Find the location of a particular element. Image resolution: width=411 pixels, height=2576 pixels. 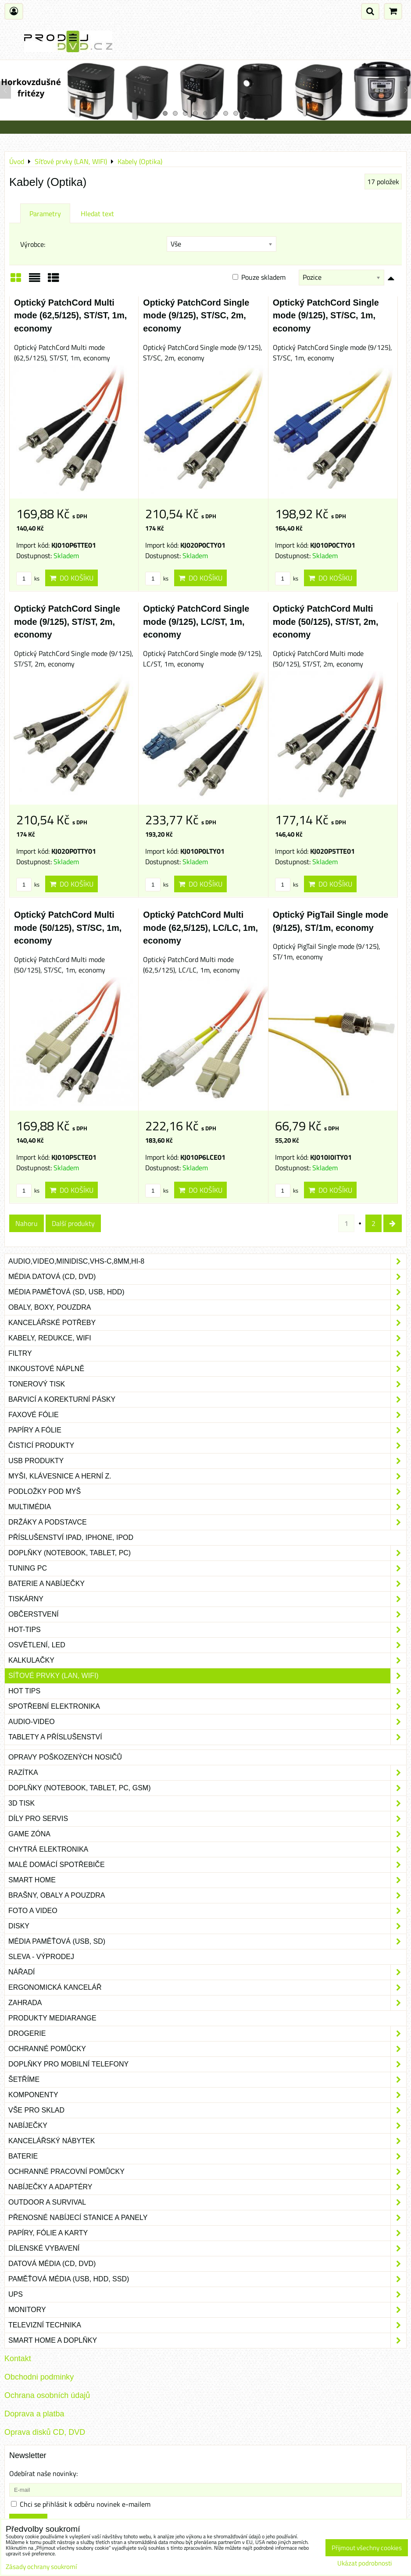

Brašny, obaly a pouzdra is located at coordinates (207, 1895).